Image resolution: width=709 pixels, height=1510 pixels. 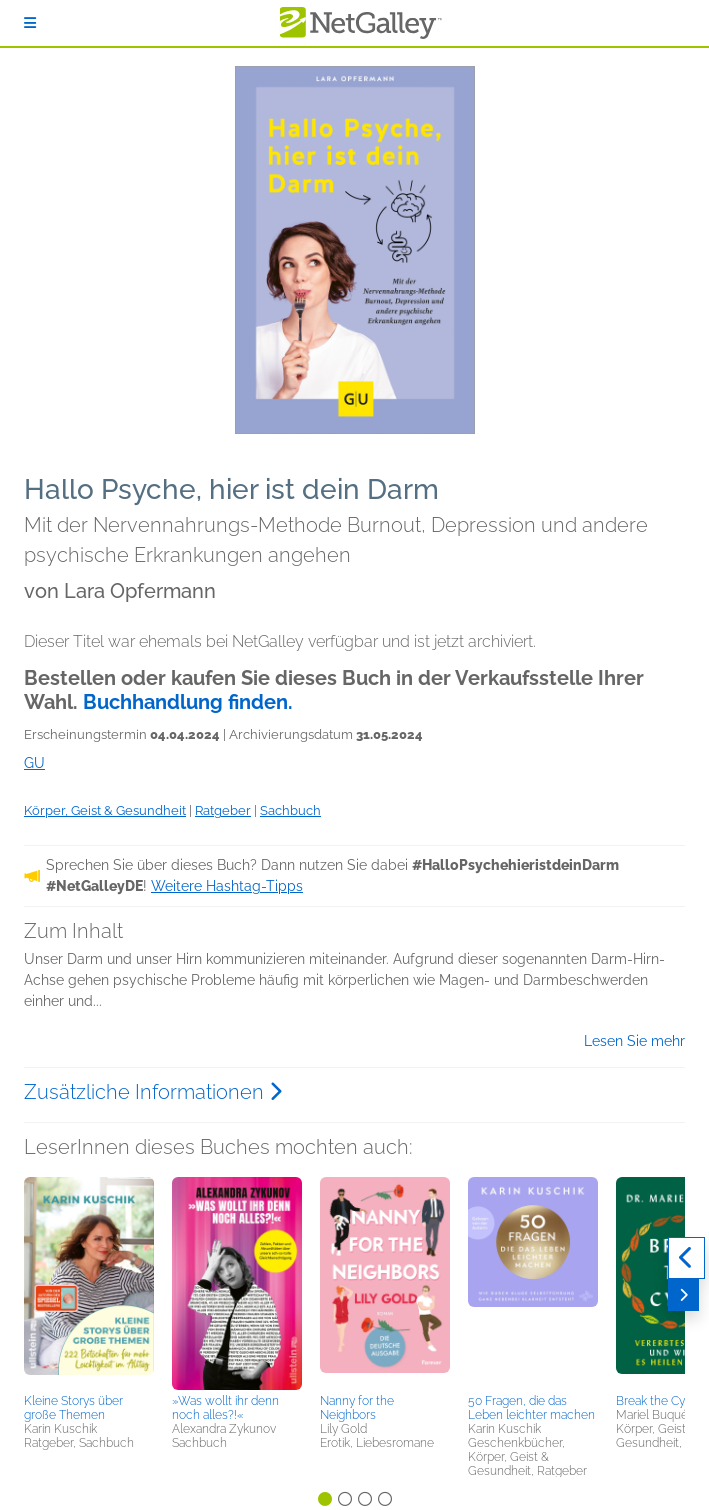 What do you see at coordinates (227, 886) in the screenshot?
I see `Weitere Hashtag-Tipps` at bounding box center [227, 886].